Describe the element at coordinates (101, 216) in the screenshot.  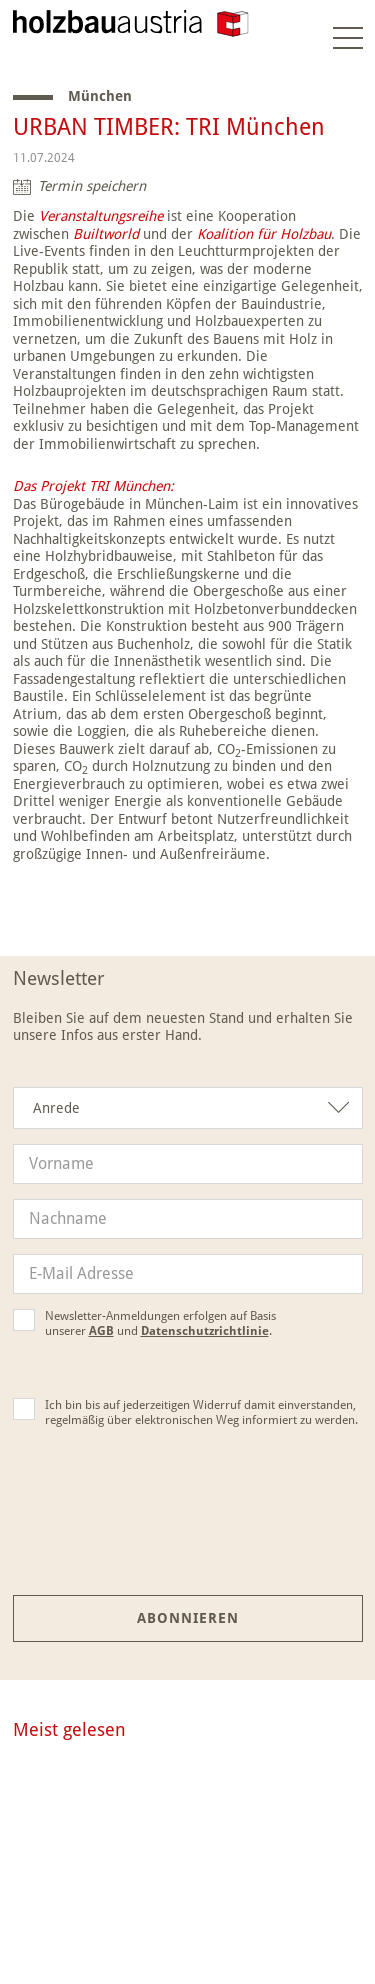
I see `Veranstaltungsreihe` at that location.